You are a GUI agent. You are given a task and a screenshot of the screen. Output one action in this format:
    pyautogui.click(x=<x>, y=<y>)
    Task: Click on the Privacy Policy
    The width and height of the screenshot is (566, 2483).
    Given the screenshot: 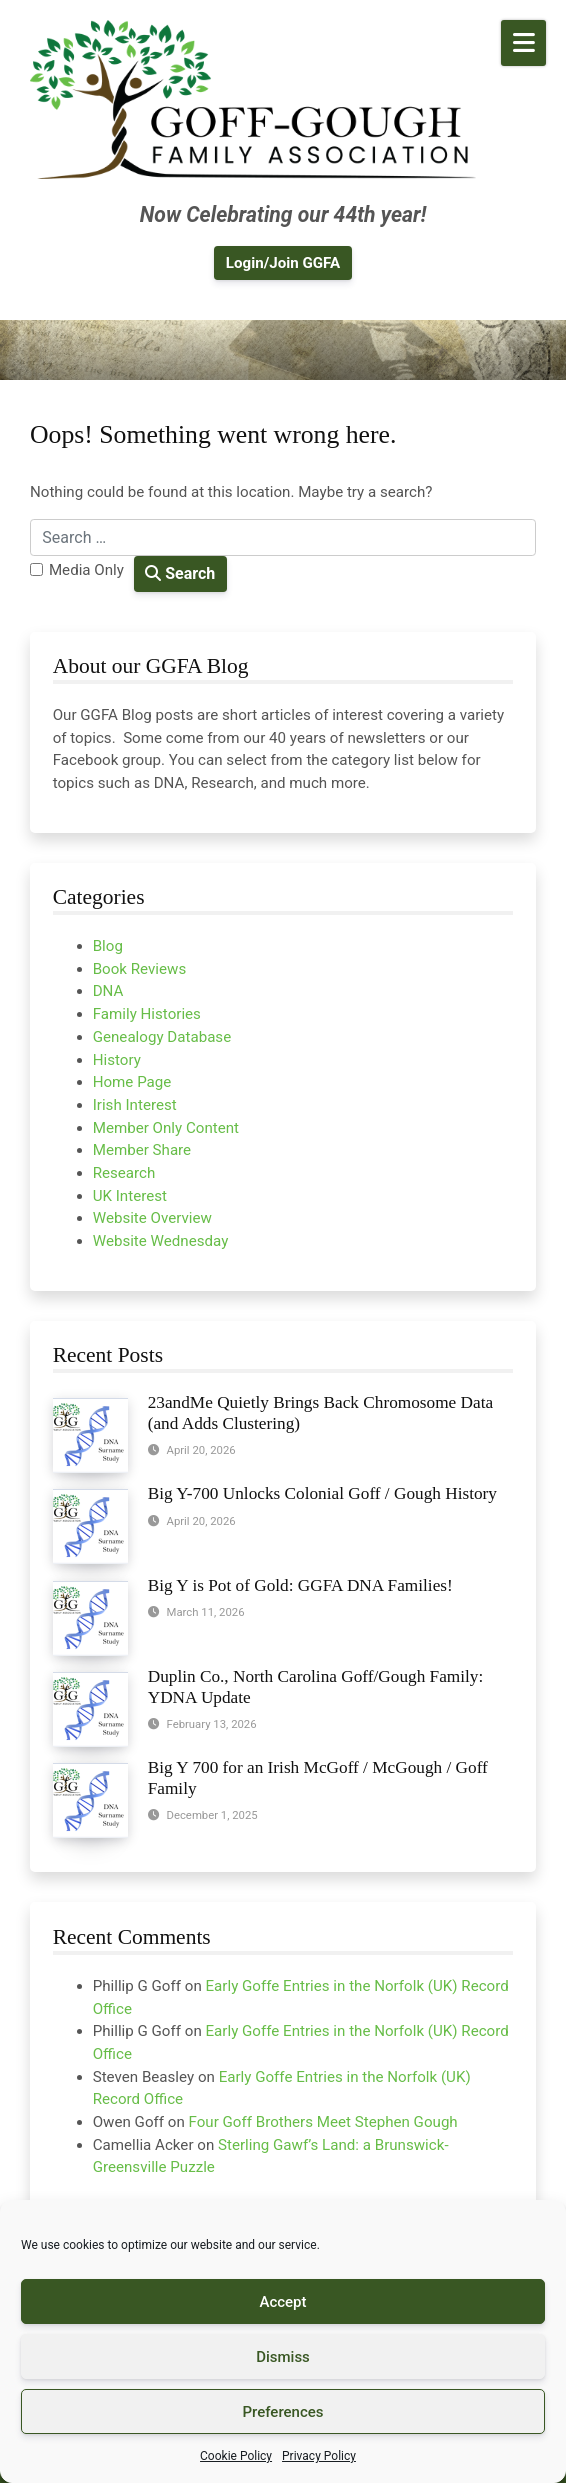 What is the action you would take?
    pyautogui.click(x=319, y=2456)
    